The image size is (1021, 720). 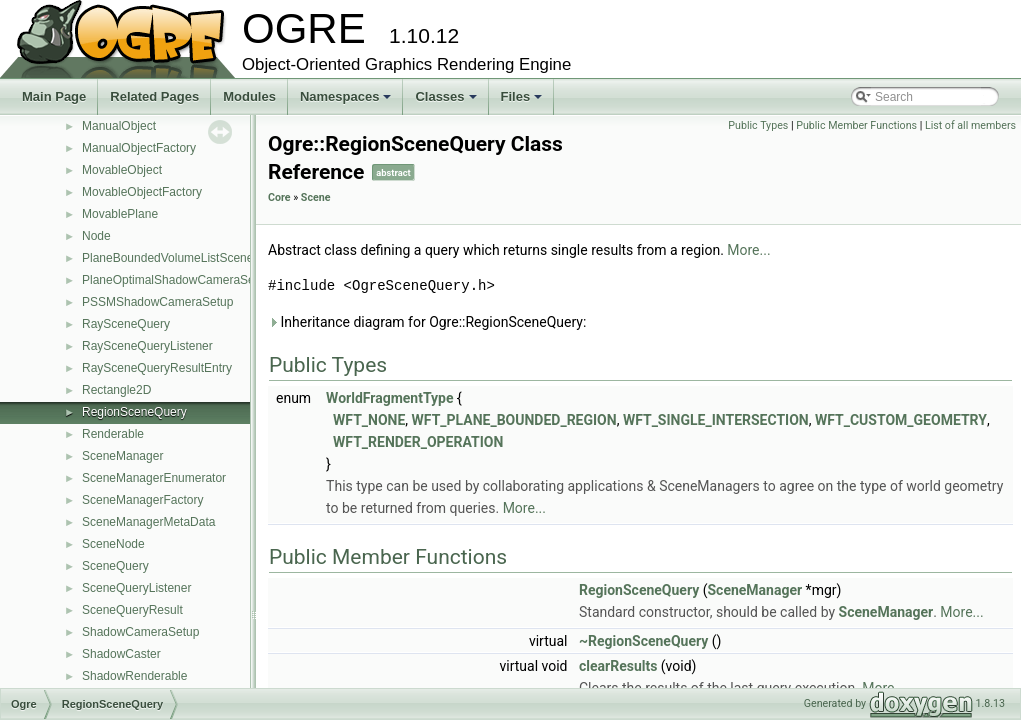 What do you see at coordinates (901, 420) in the screenshot?
I see `WFT_CUSTOM_GEOMETRY` at bounding box center [901, 420].